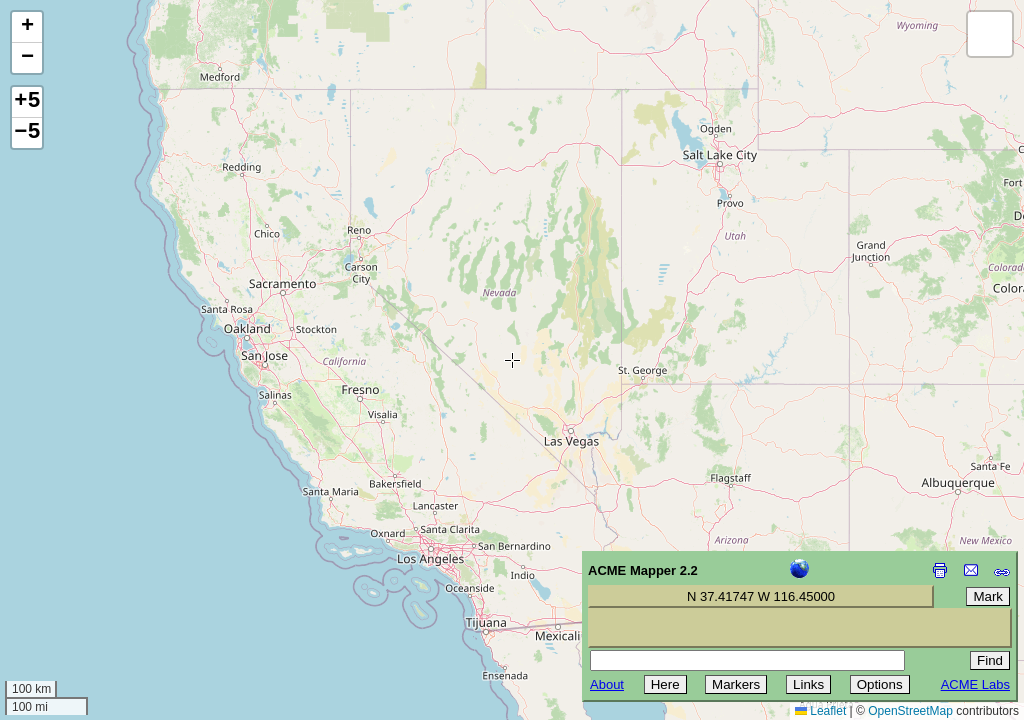  What do you see at coordinates (27, 133) in the screenshot?
I see `−5 [button]` at bounding box center [27, 133].